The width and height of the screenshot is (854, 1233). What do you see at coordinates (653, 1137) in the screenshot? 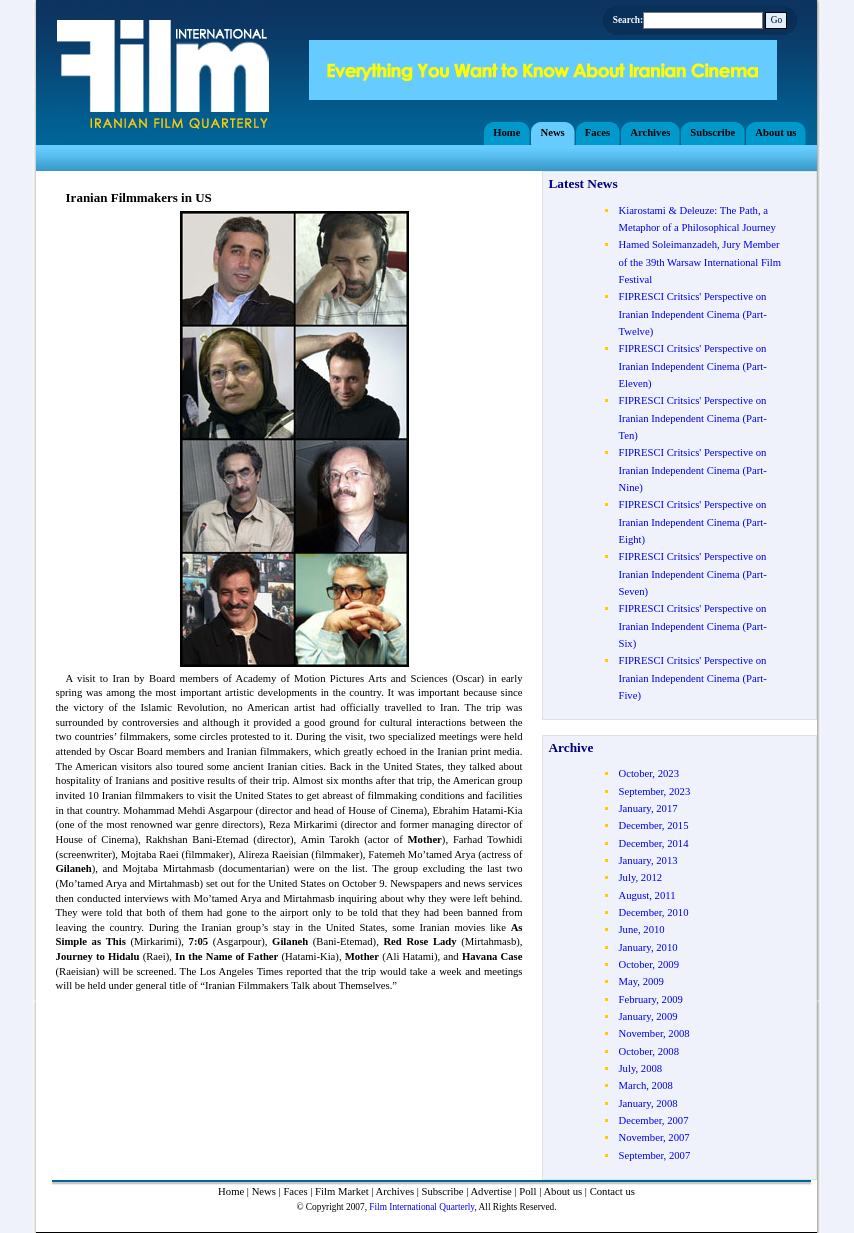
I see `November, 2007` at bounding box center [653, 1137].